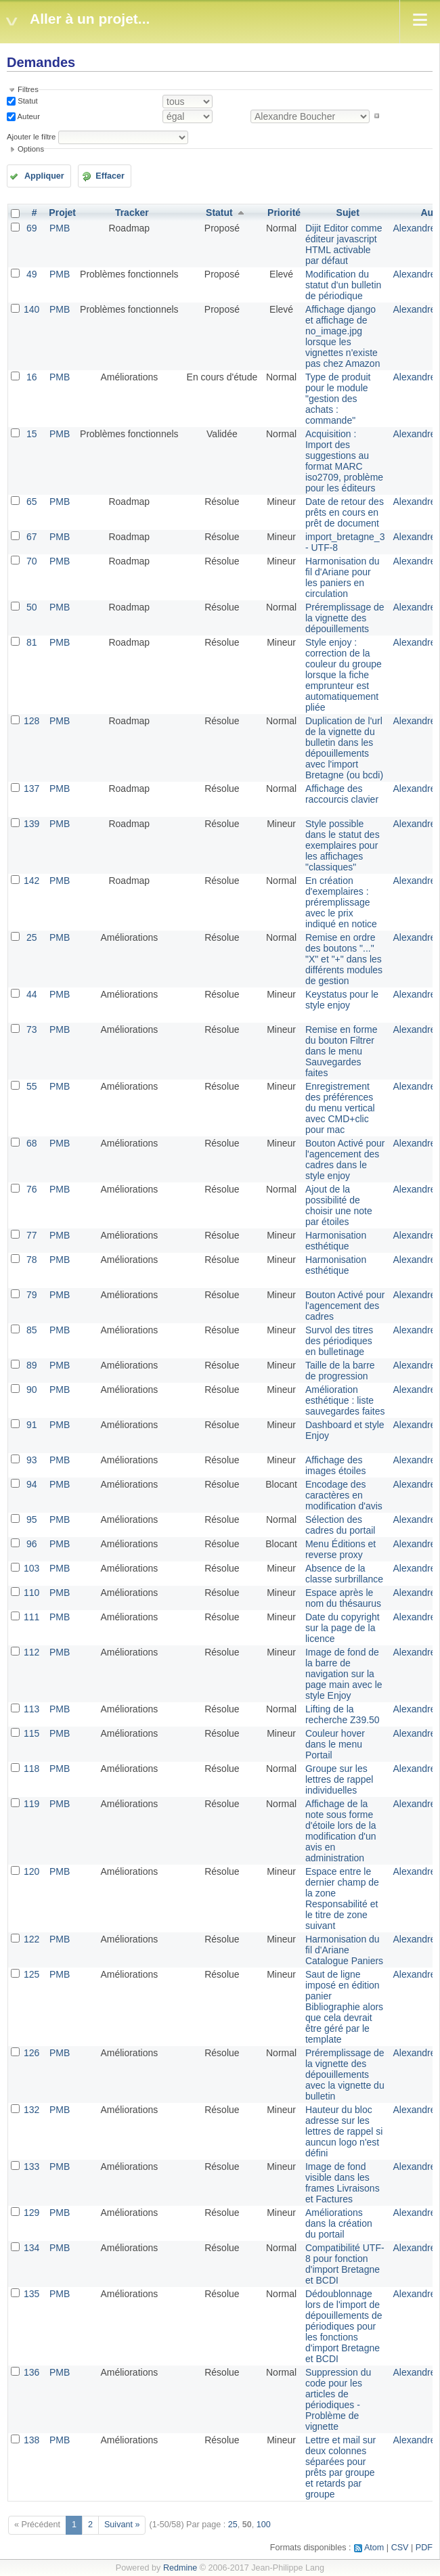 This screenshot has width=440, height=2576. What do you see at coordinates (31, 1709) in the screenshot?
I see `113` at bounding box center [31, 1709].